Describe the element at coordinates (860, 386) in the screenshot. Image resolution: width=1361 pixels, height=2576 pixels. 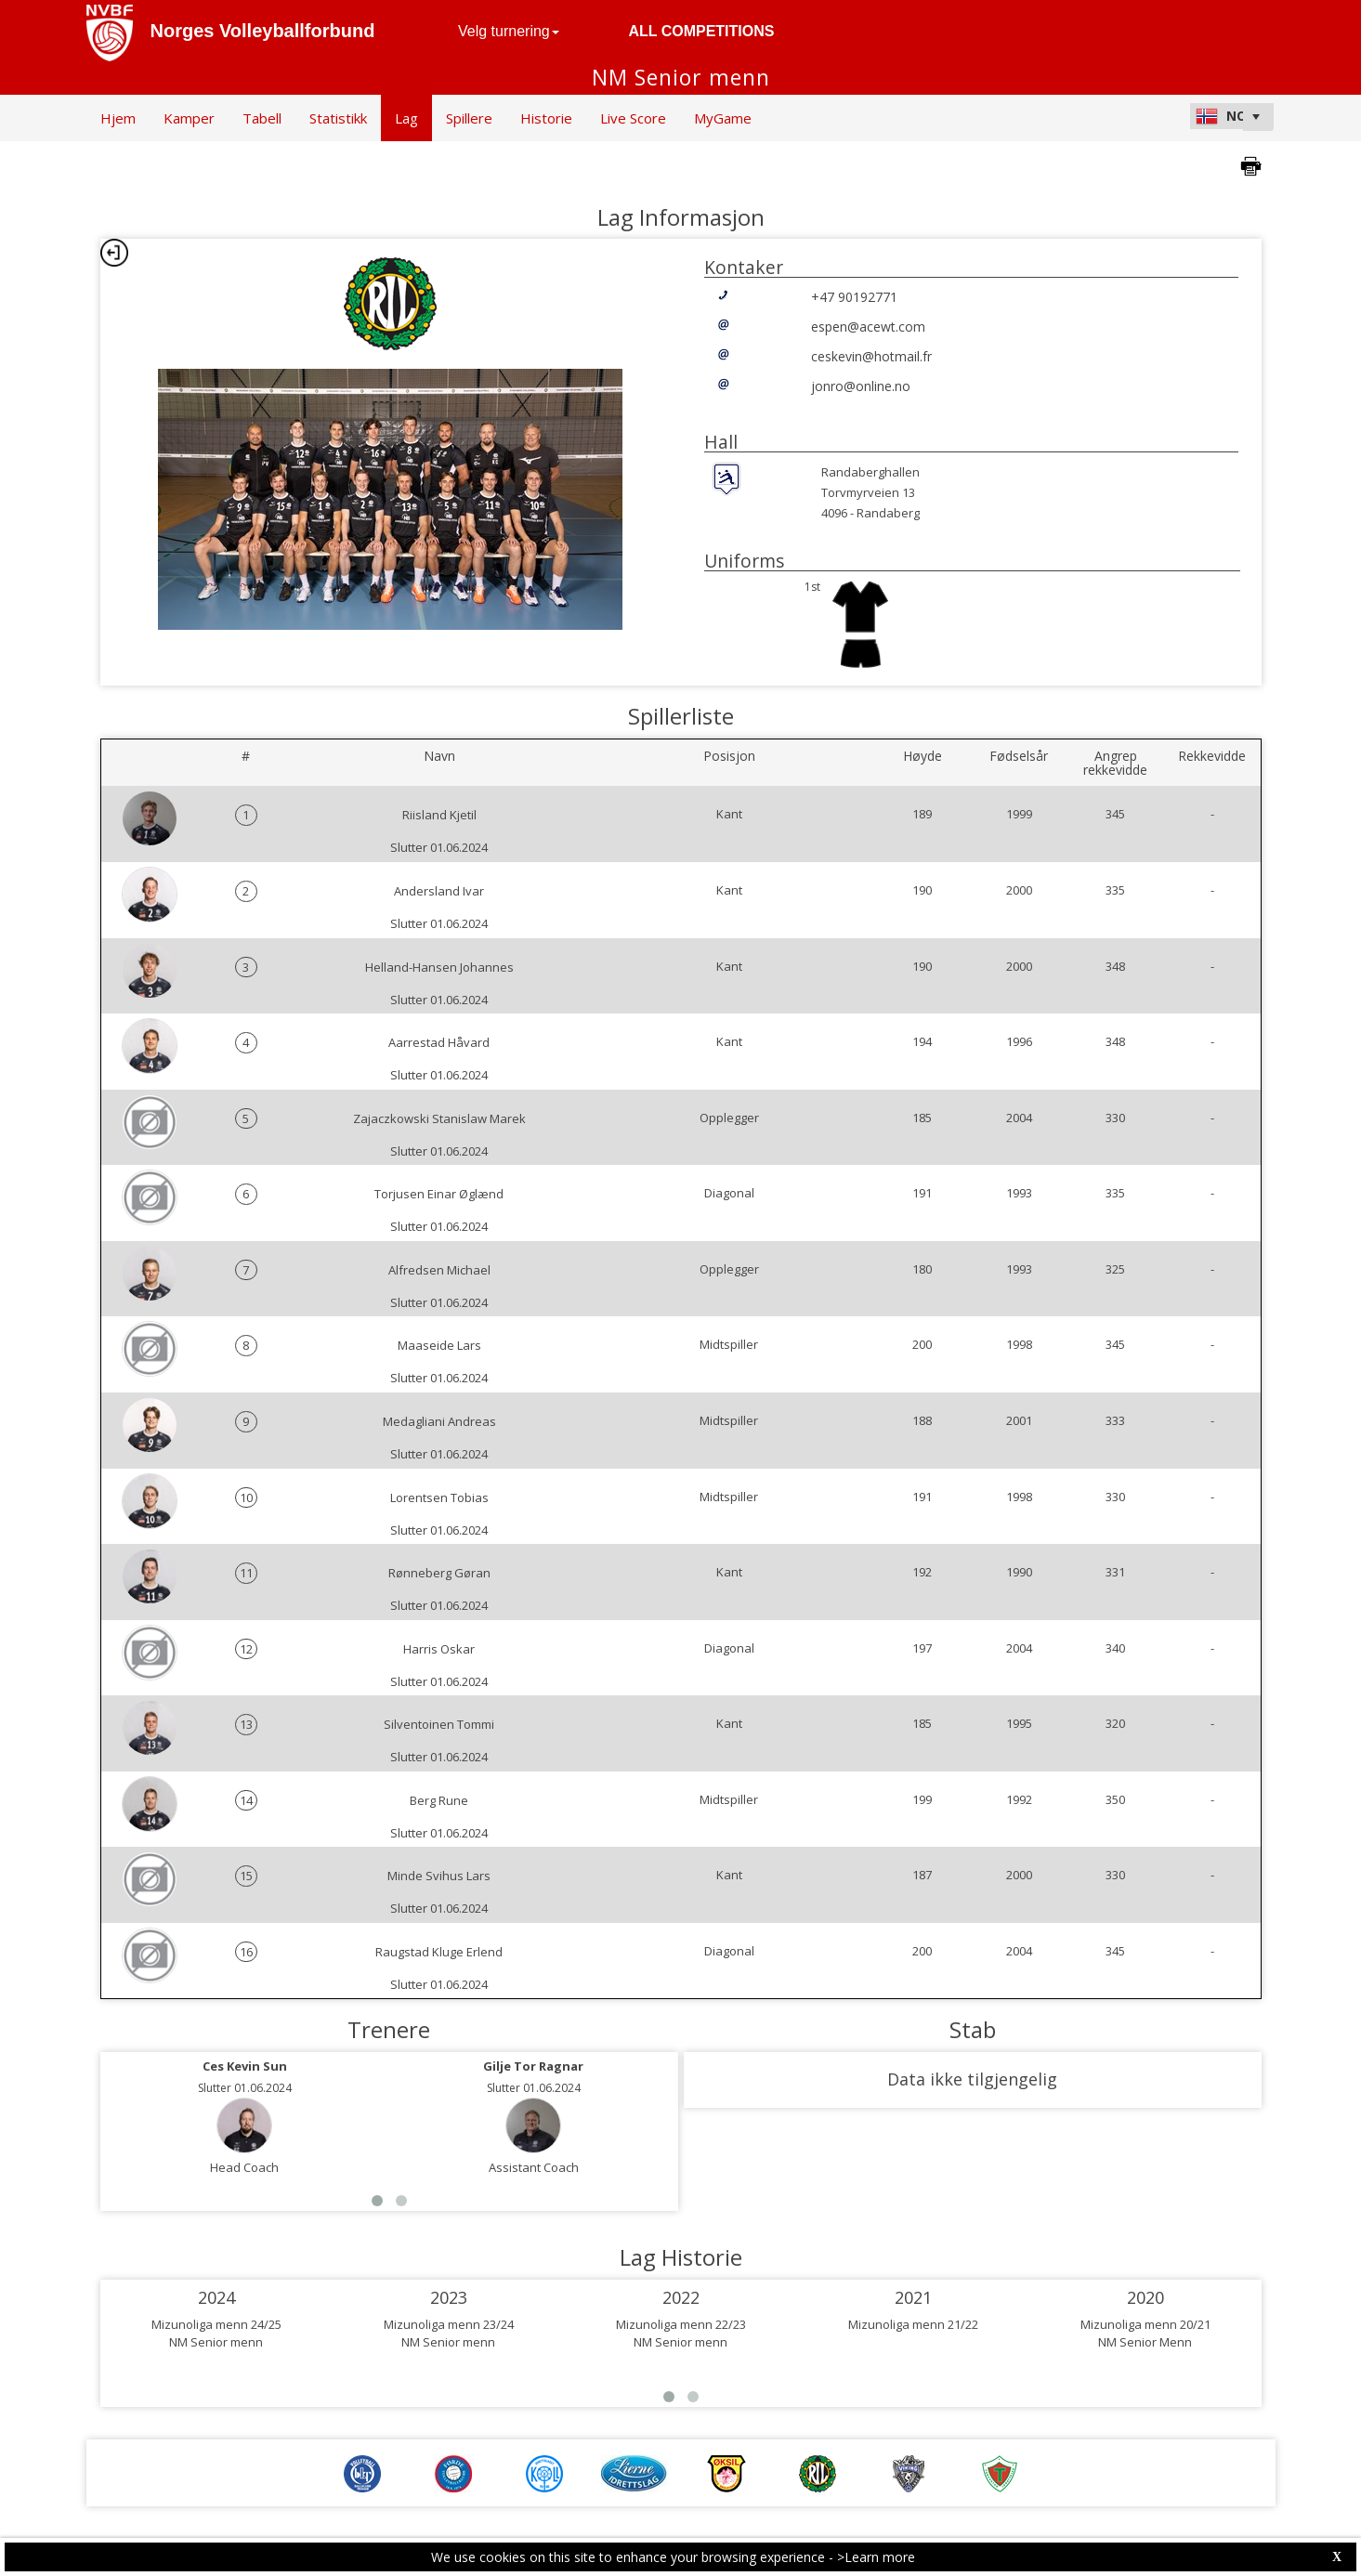
I see `jonro@online.no` at that location.